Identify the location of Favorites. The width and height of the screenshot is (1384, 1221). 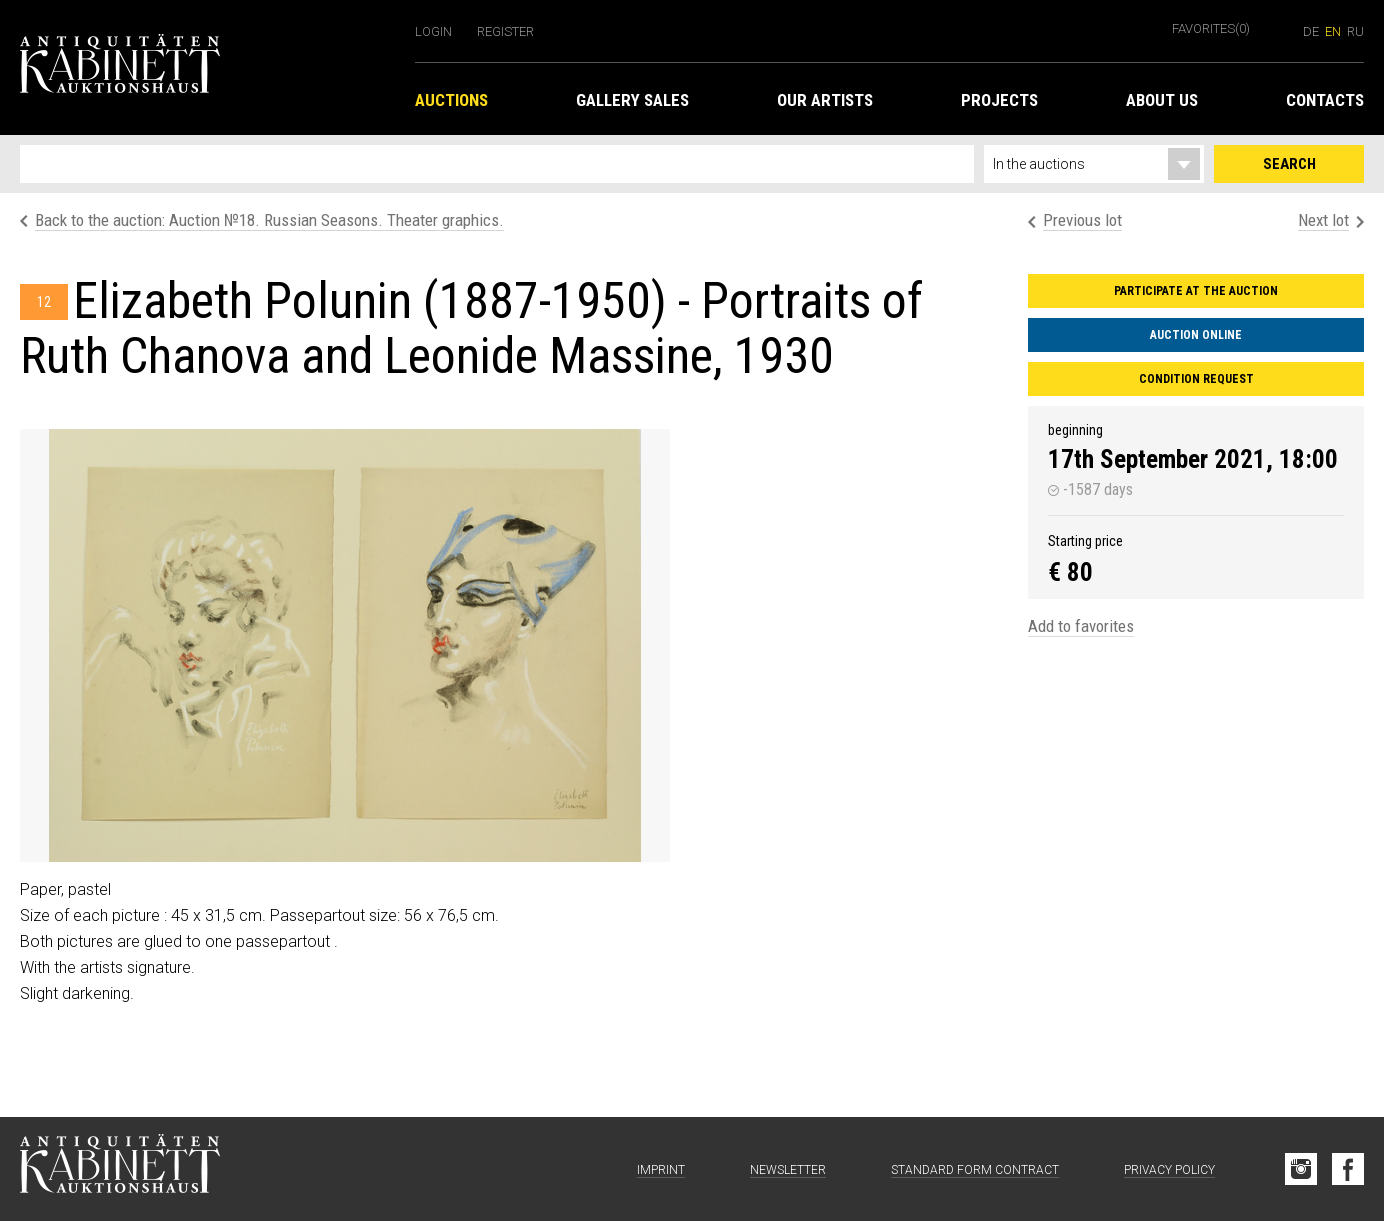
(1211, 28).